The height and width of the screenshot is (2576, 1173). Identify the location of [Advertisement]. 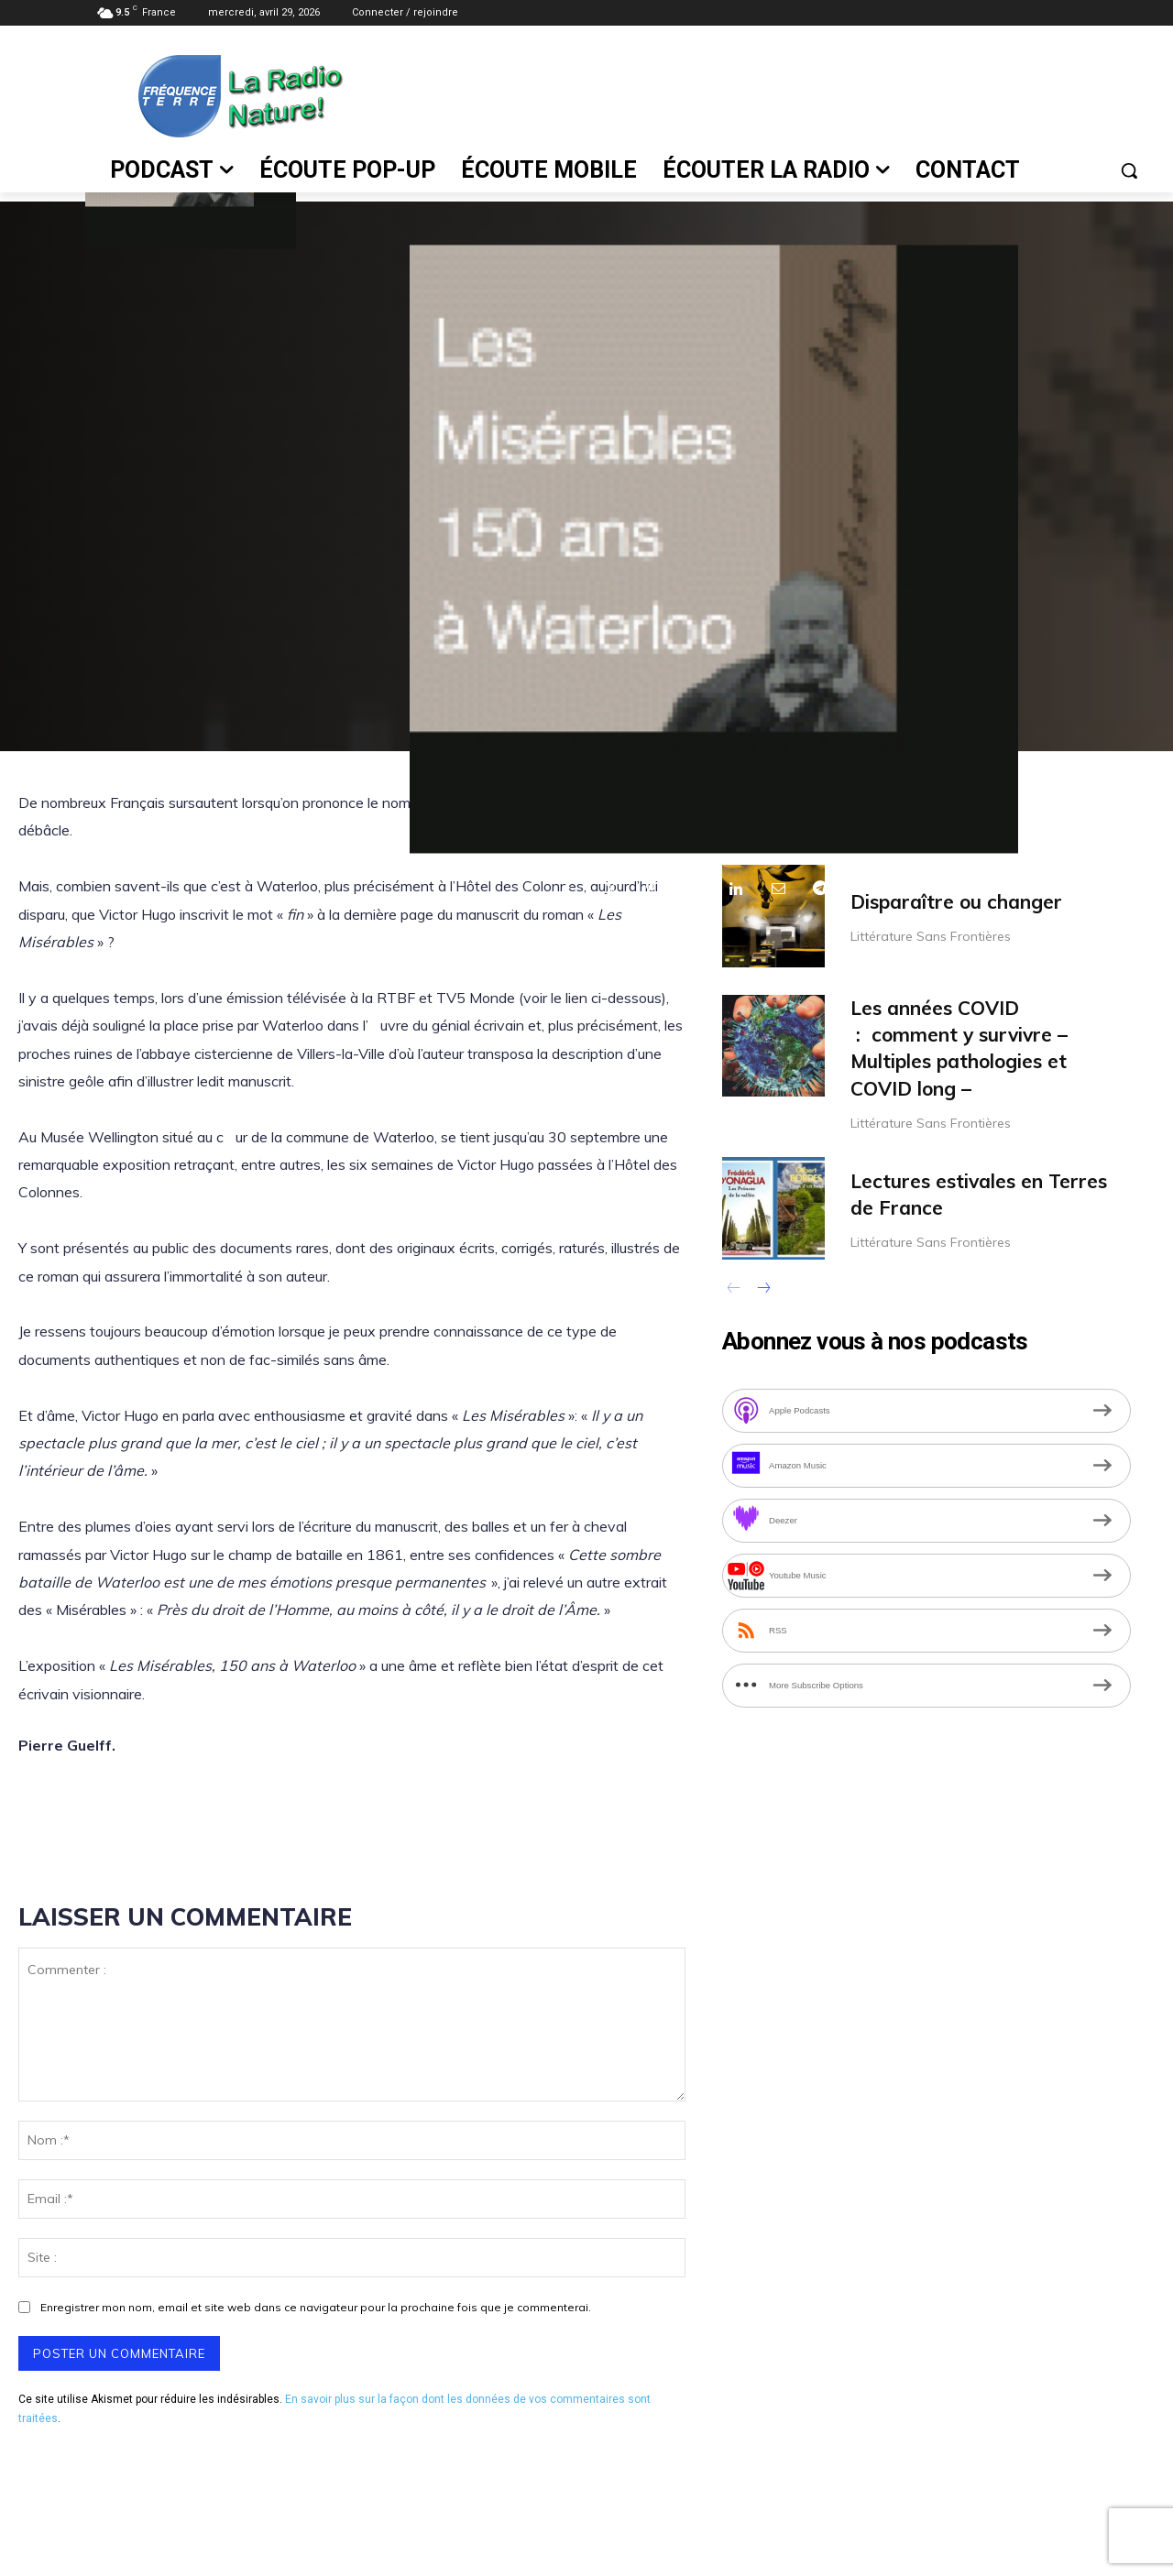
(756, 92).